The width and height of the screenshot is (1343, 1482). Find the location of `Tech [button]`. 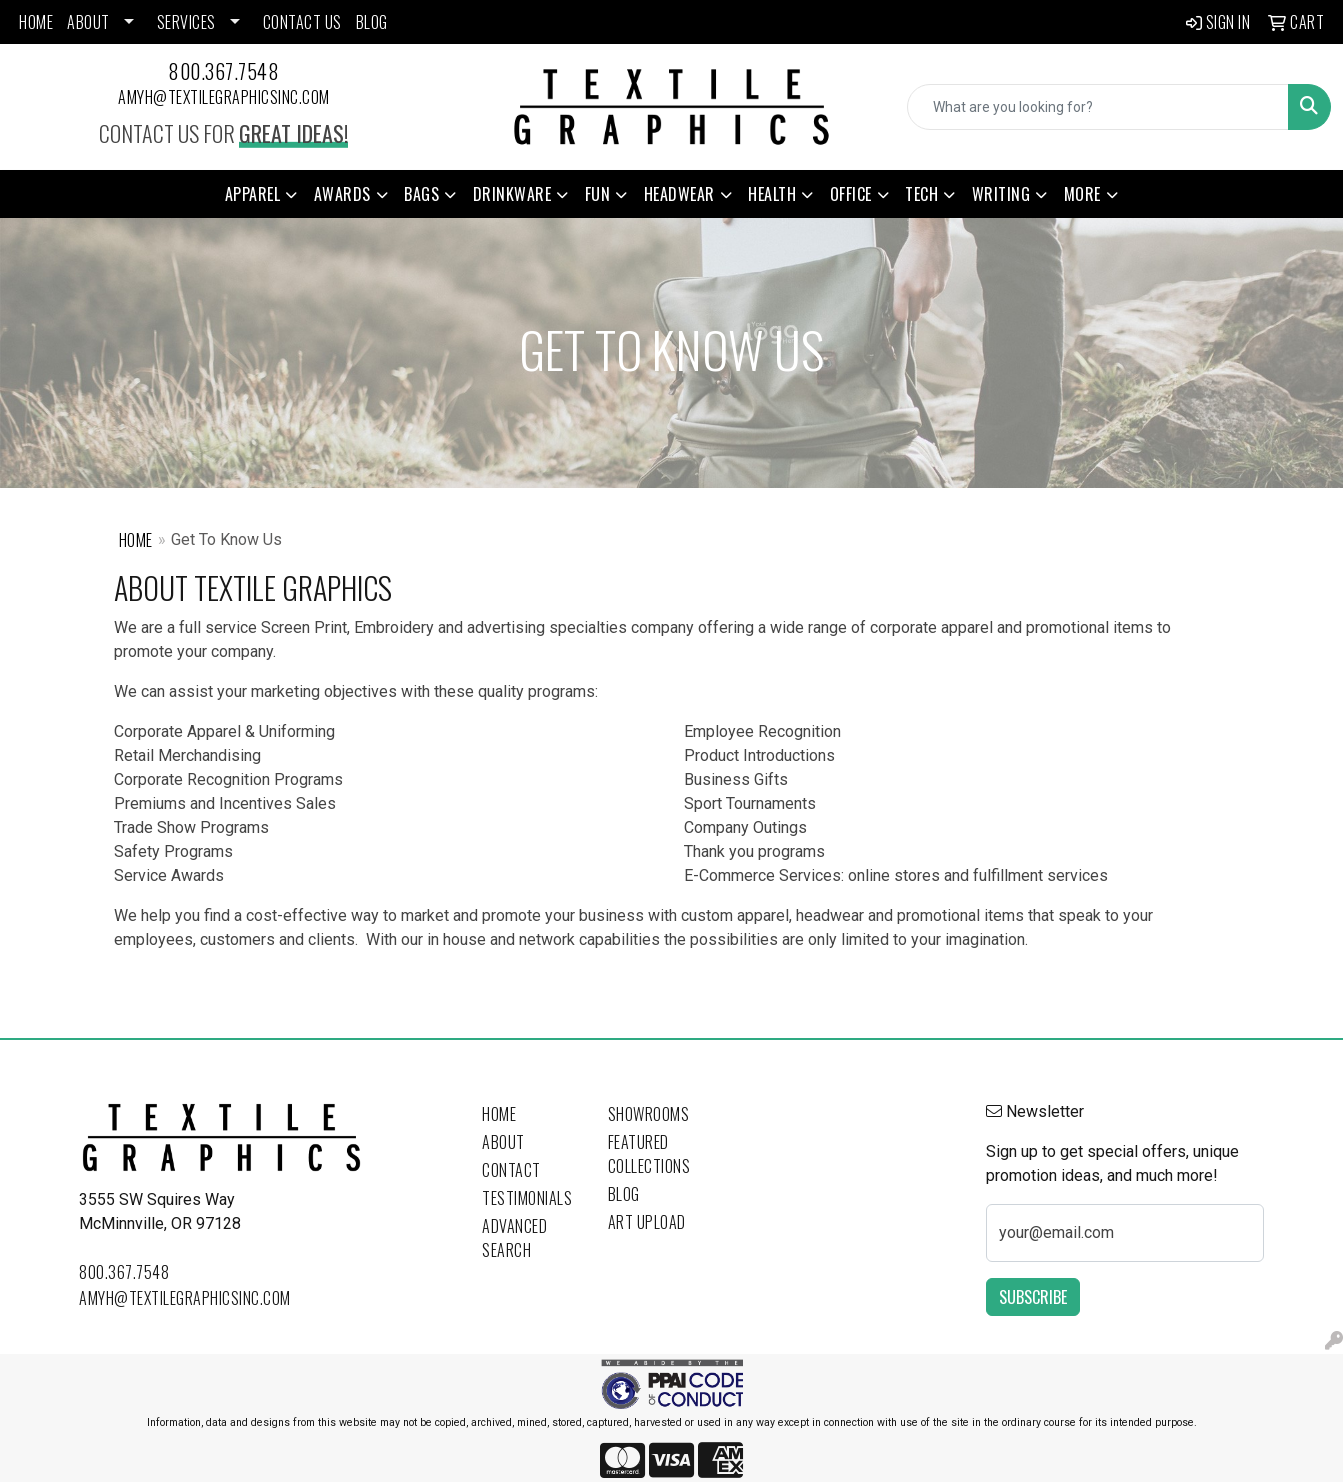

Tech [button] is located at coordinates (921, 194).